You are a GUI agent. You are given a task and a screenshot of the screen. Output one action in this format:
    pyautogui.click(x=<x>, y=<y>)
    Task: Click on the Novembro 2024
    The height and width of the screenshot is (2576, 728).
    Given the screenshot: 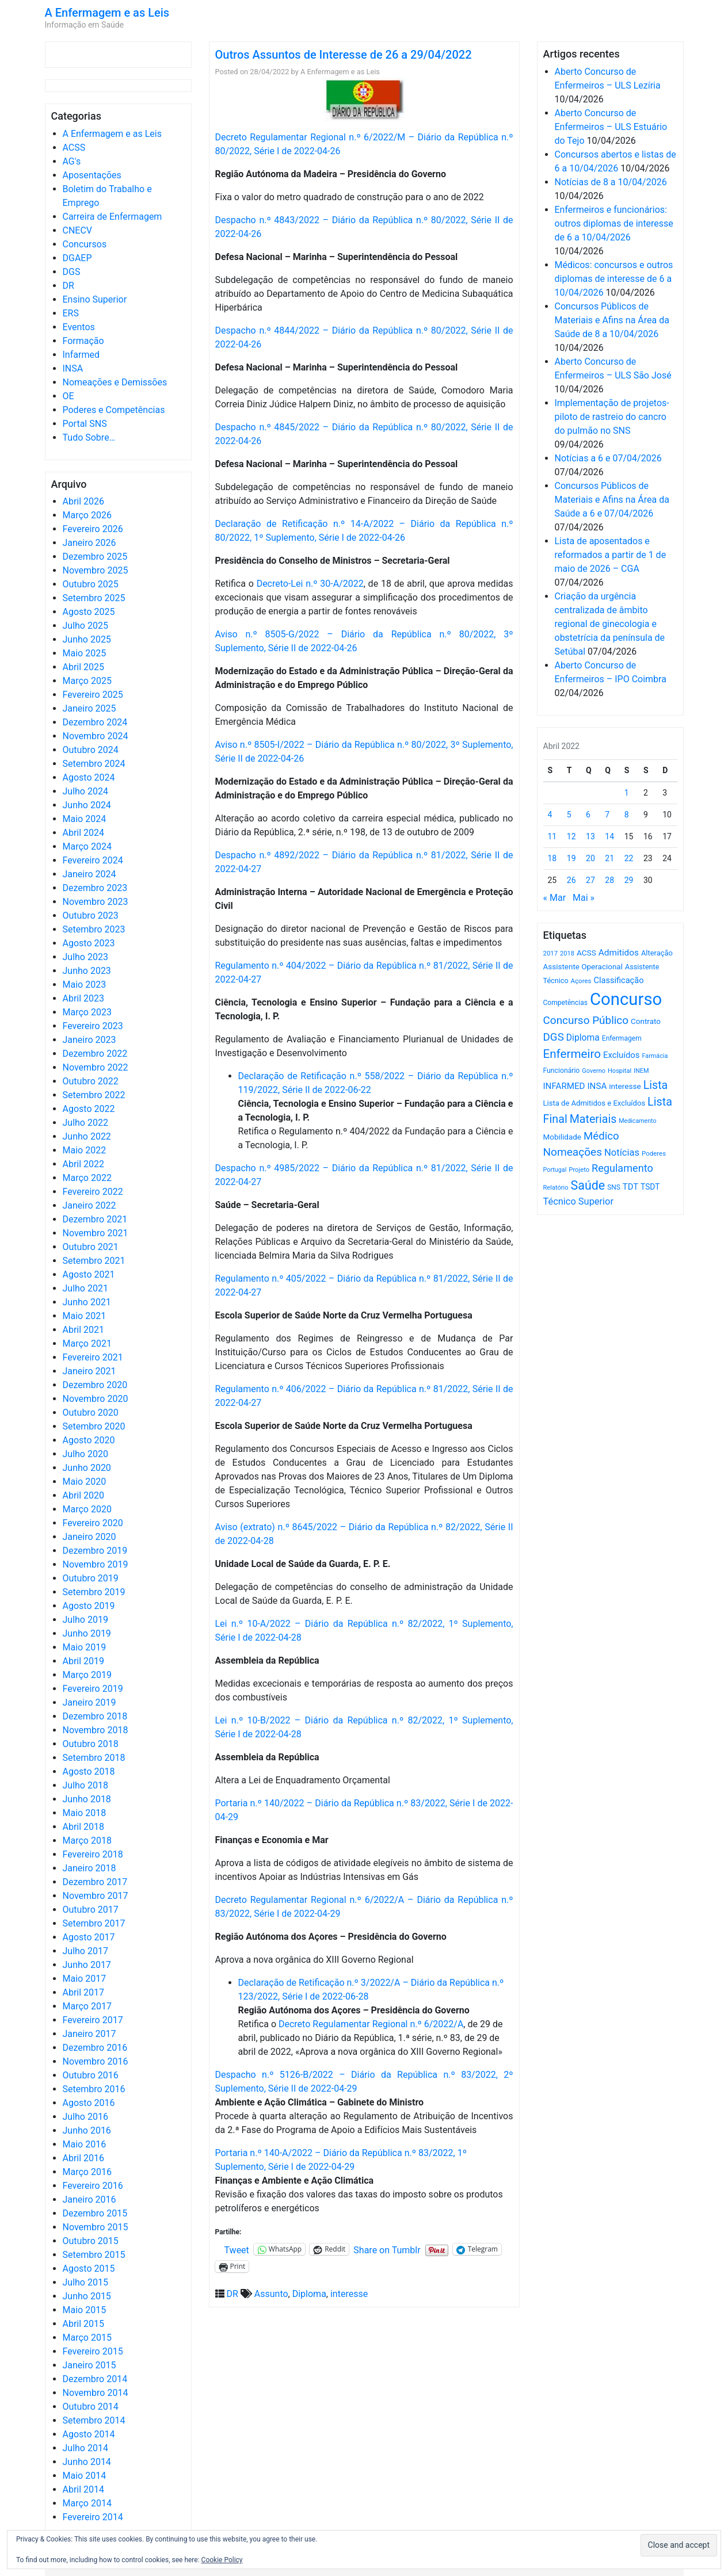 What is the action you would take?
    pyautogui.click(x=95, y=736)
    